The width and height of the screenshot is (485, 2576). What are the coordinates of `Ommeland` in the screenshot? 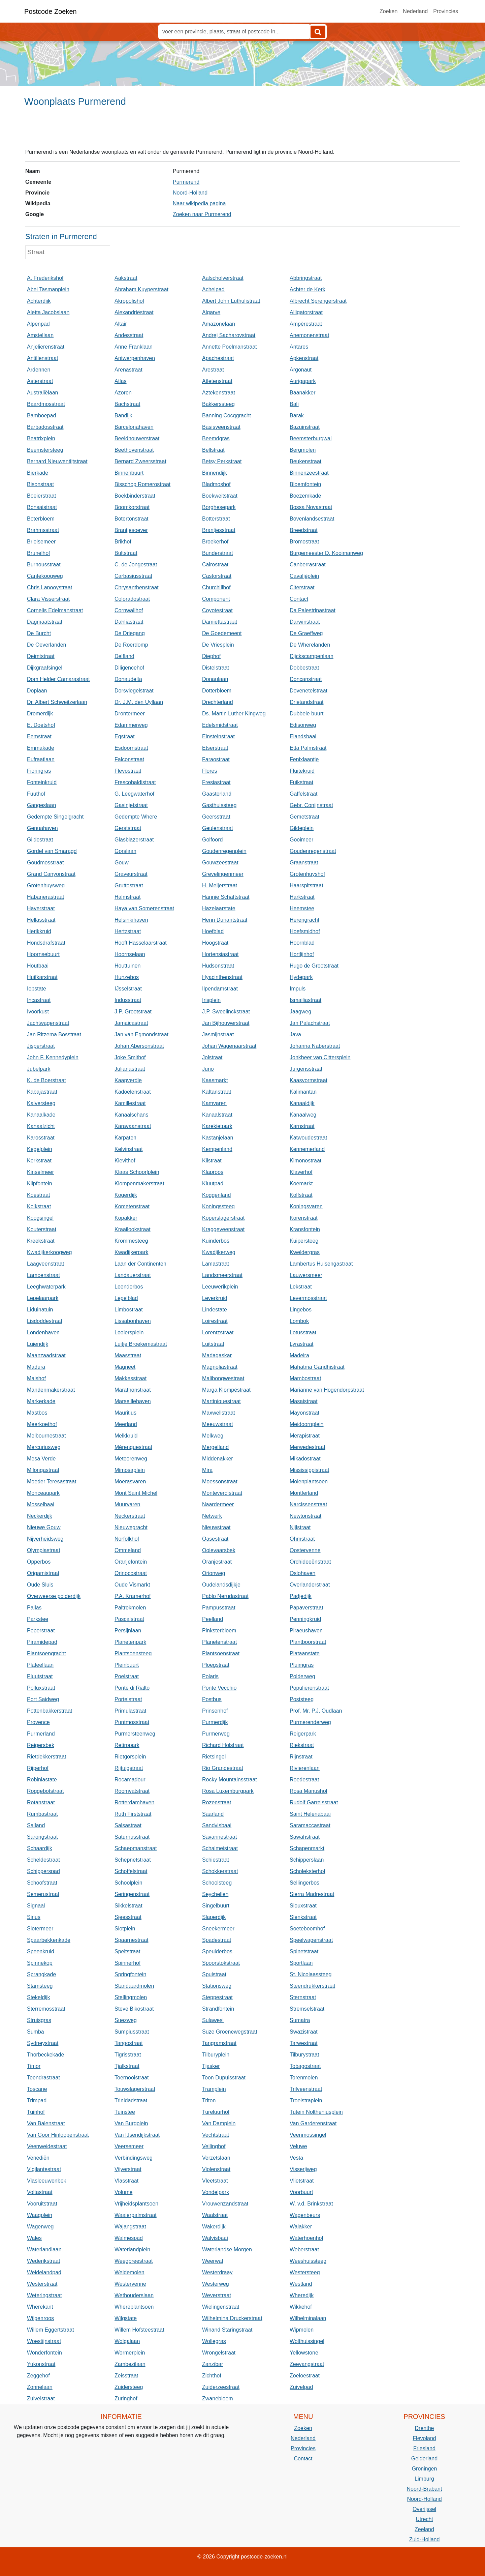 It's located at (128, 1550).